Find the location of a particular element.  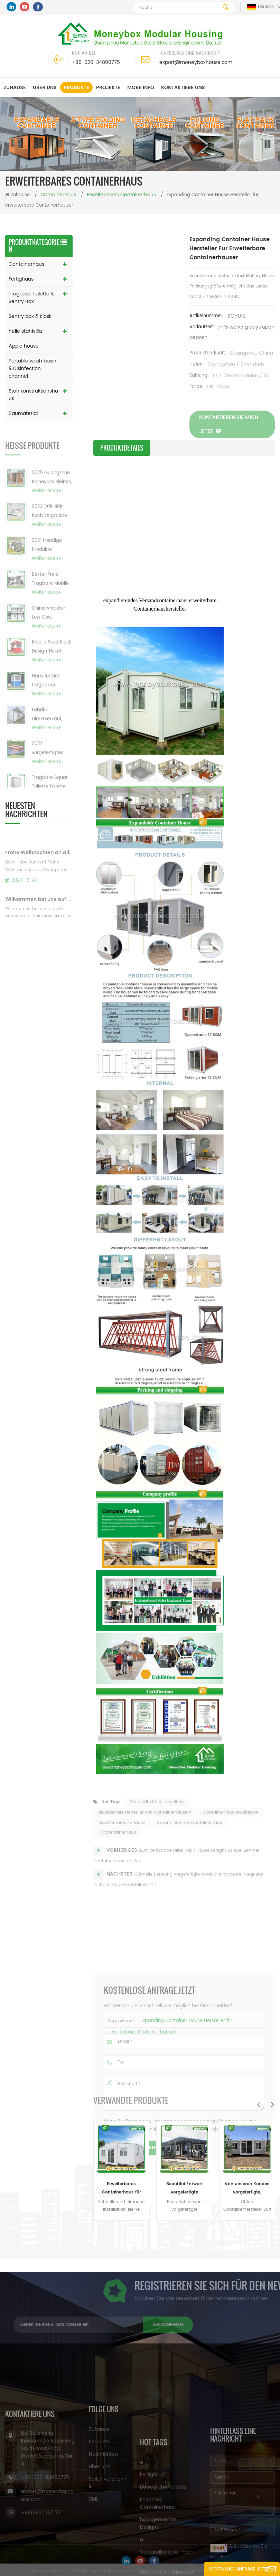

helle stahlvilla is located at coordinates (25, 331).